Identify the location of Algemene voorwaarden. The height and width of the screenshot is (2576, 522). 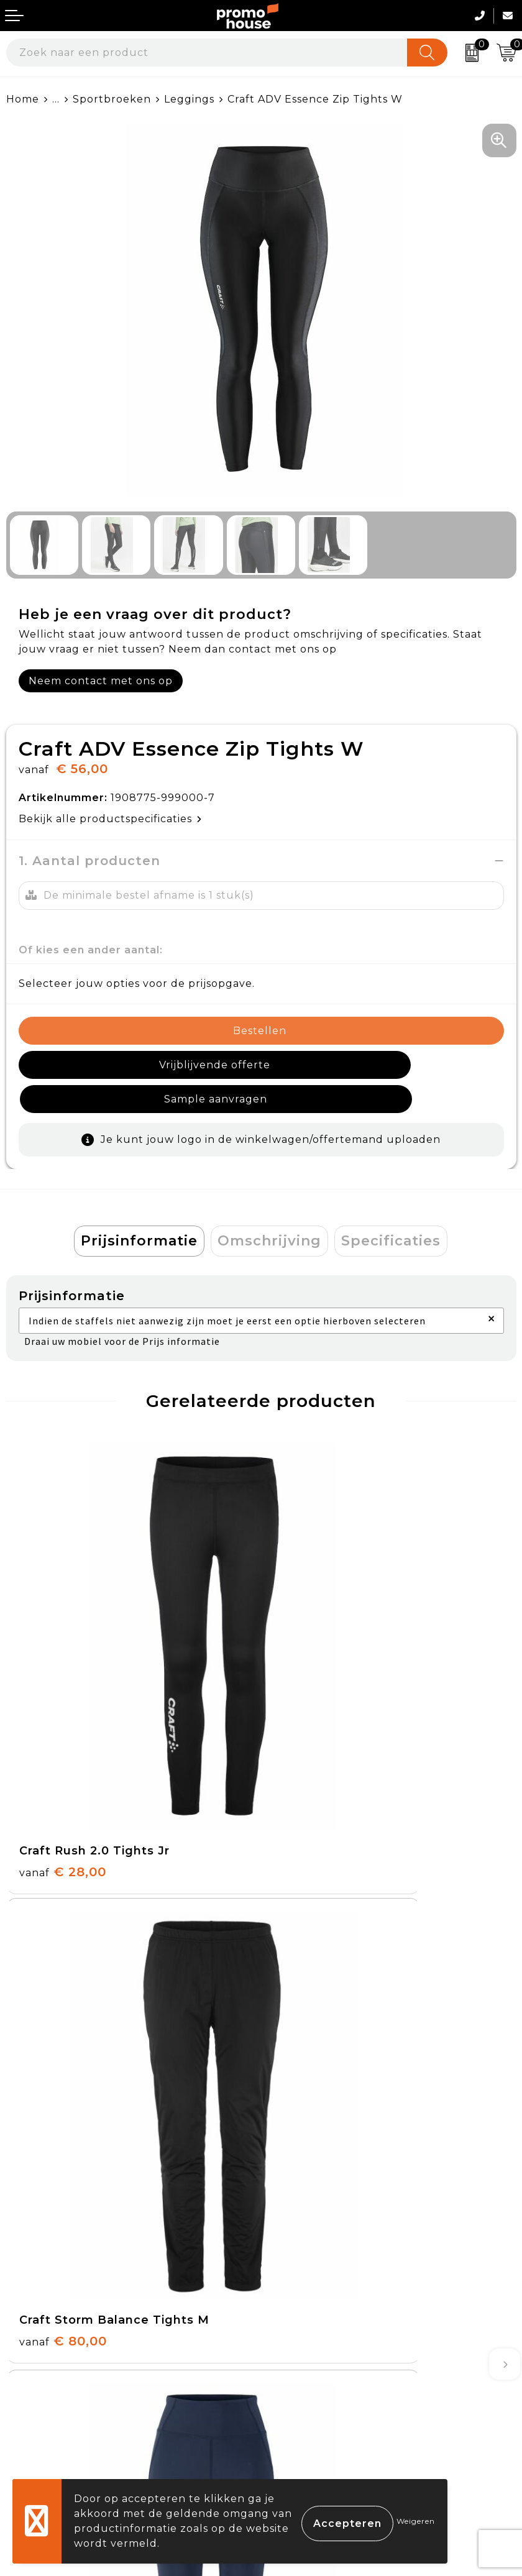
(334, 2318).